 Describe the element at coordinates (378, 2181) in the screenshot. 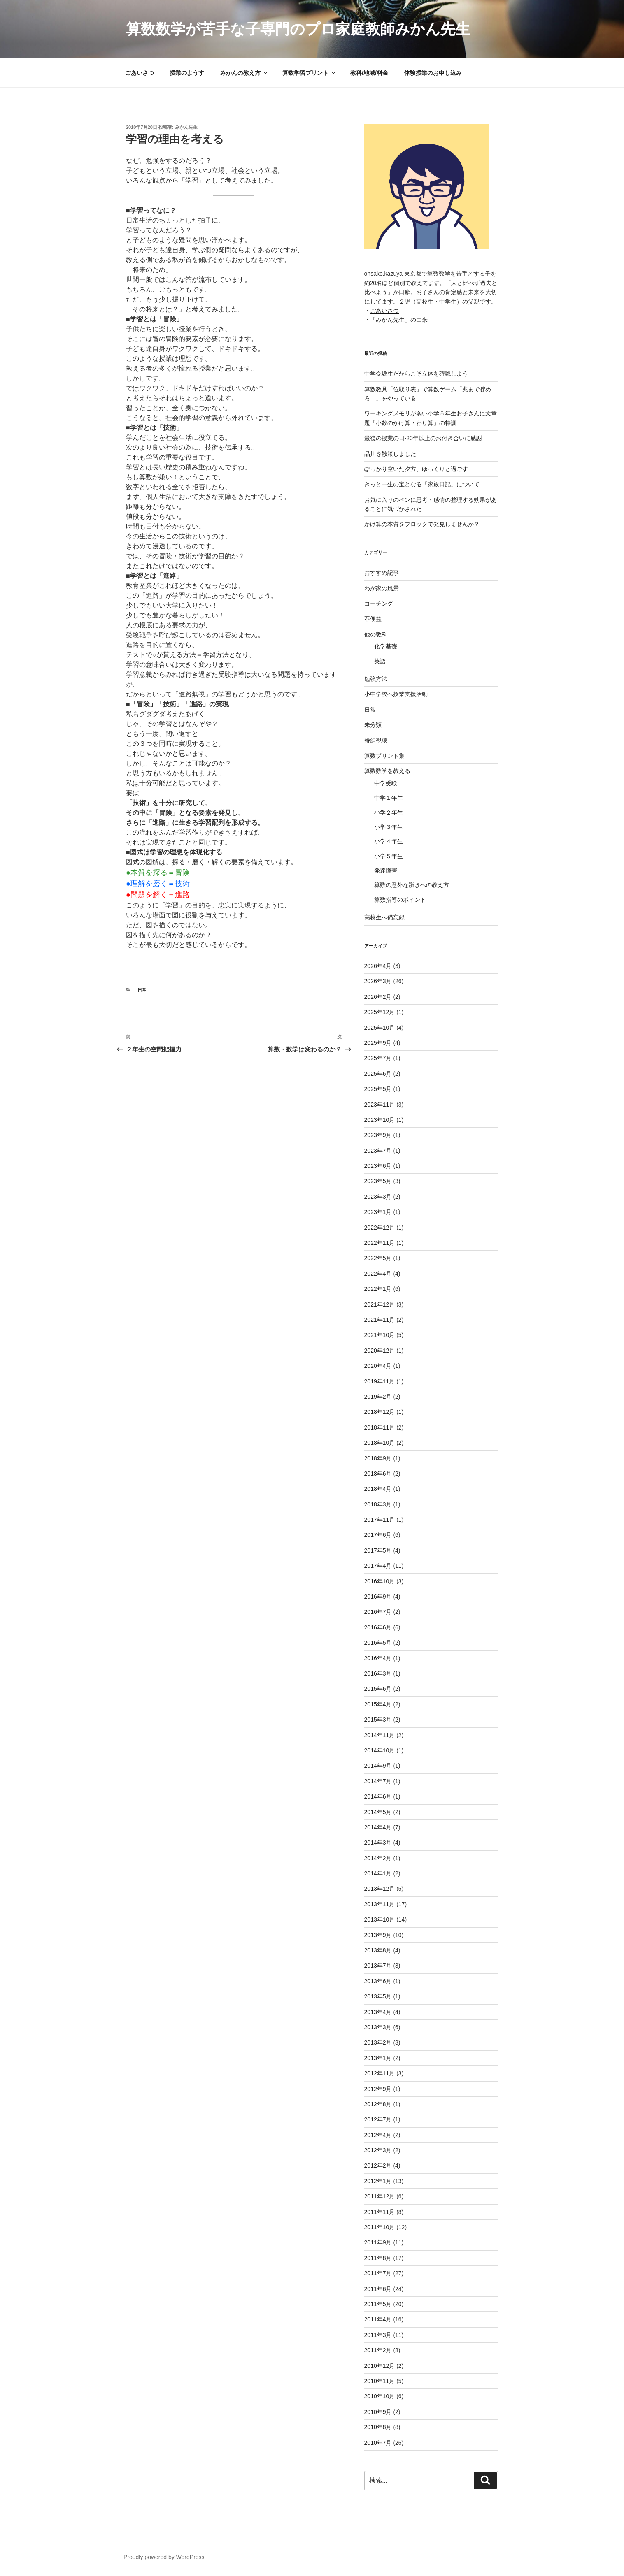

I see `2012年1月` at that location.